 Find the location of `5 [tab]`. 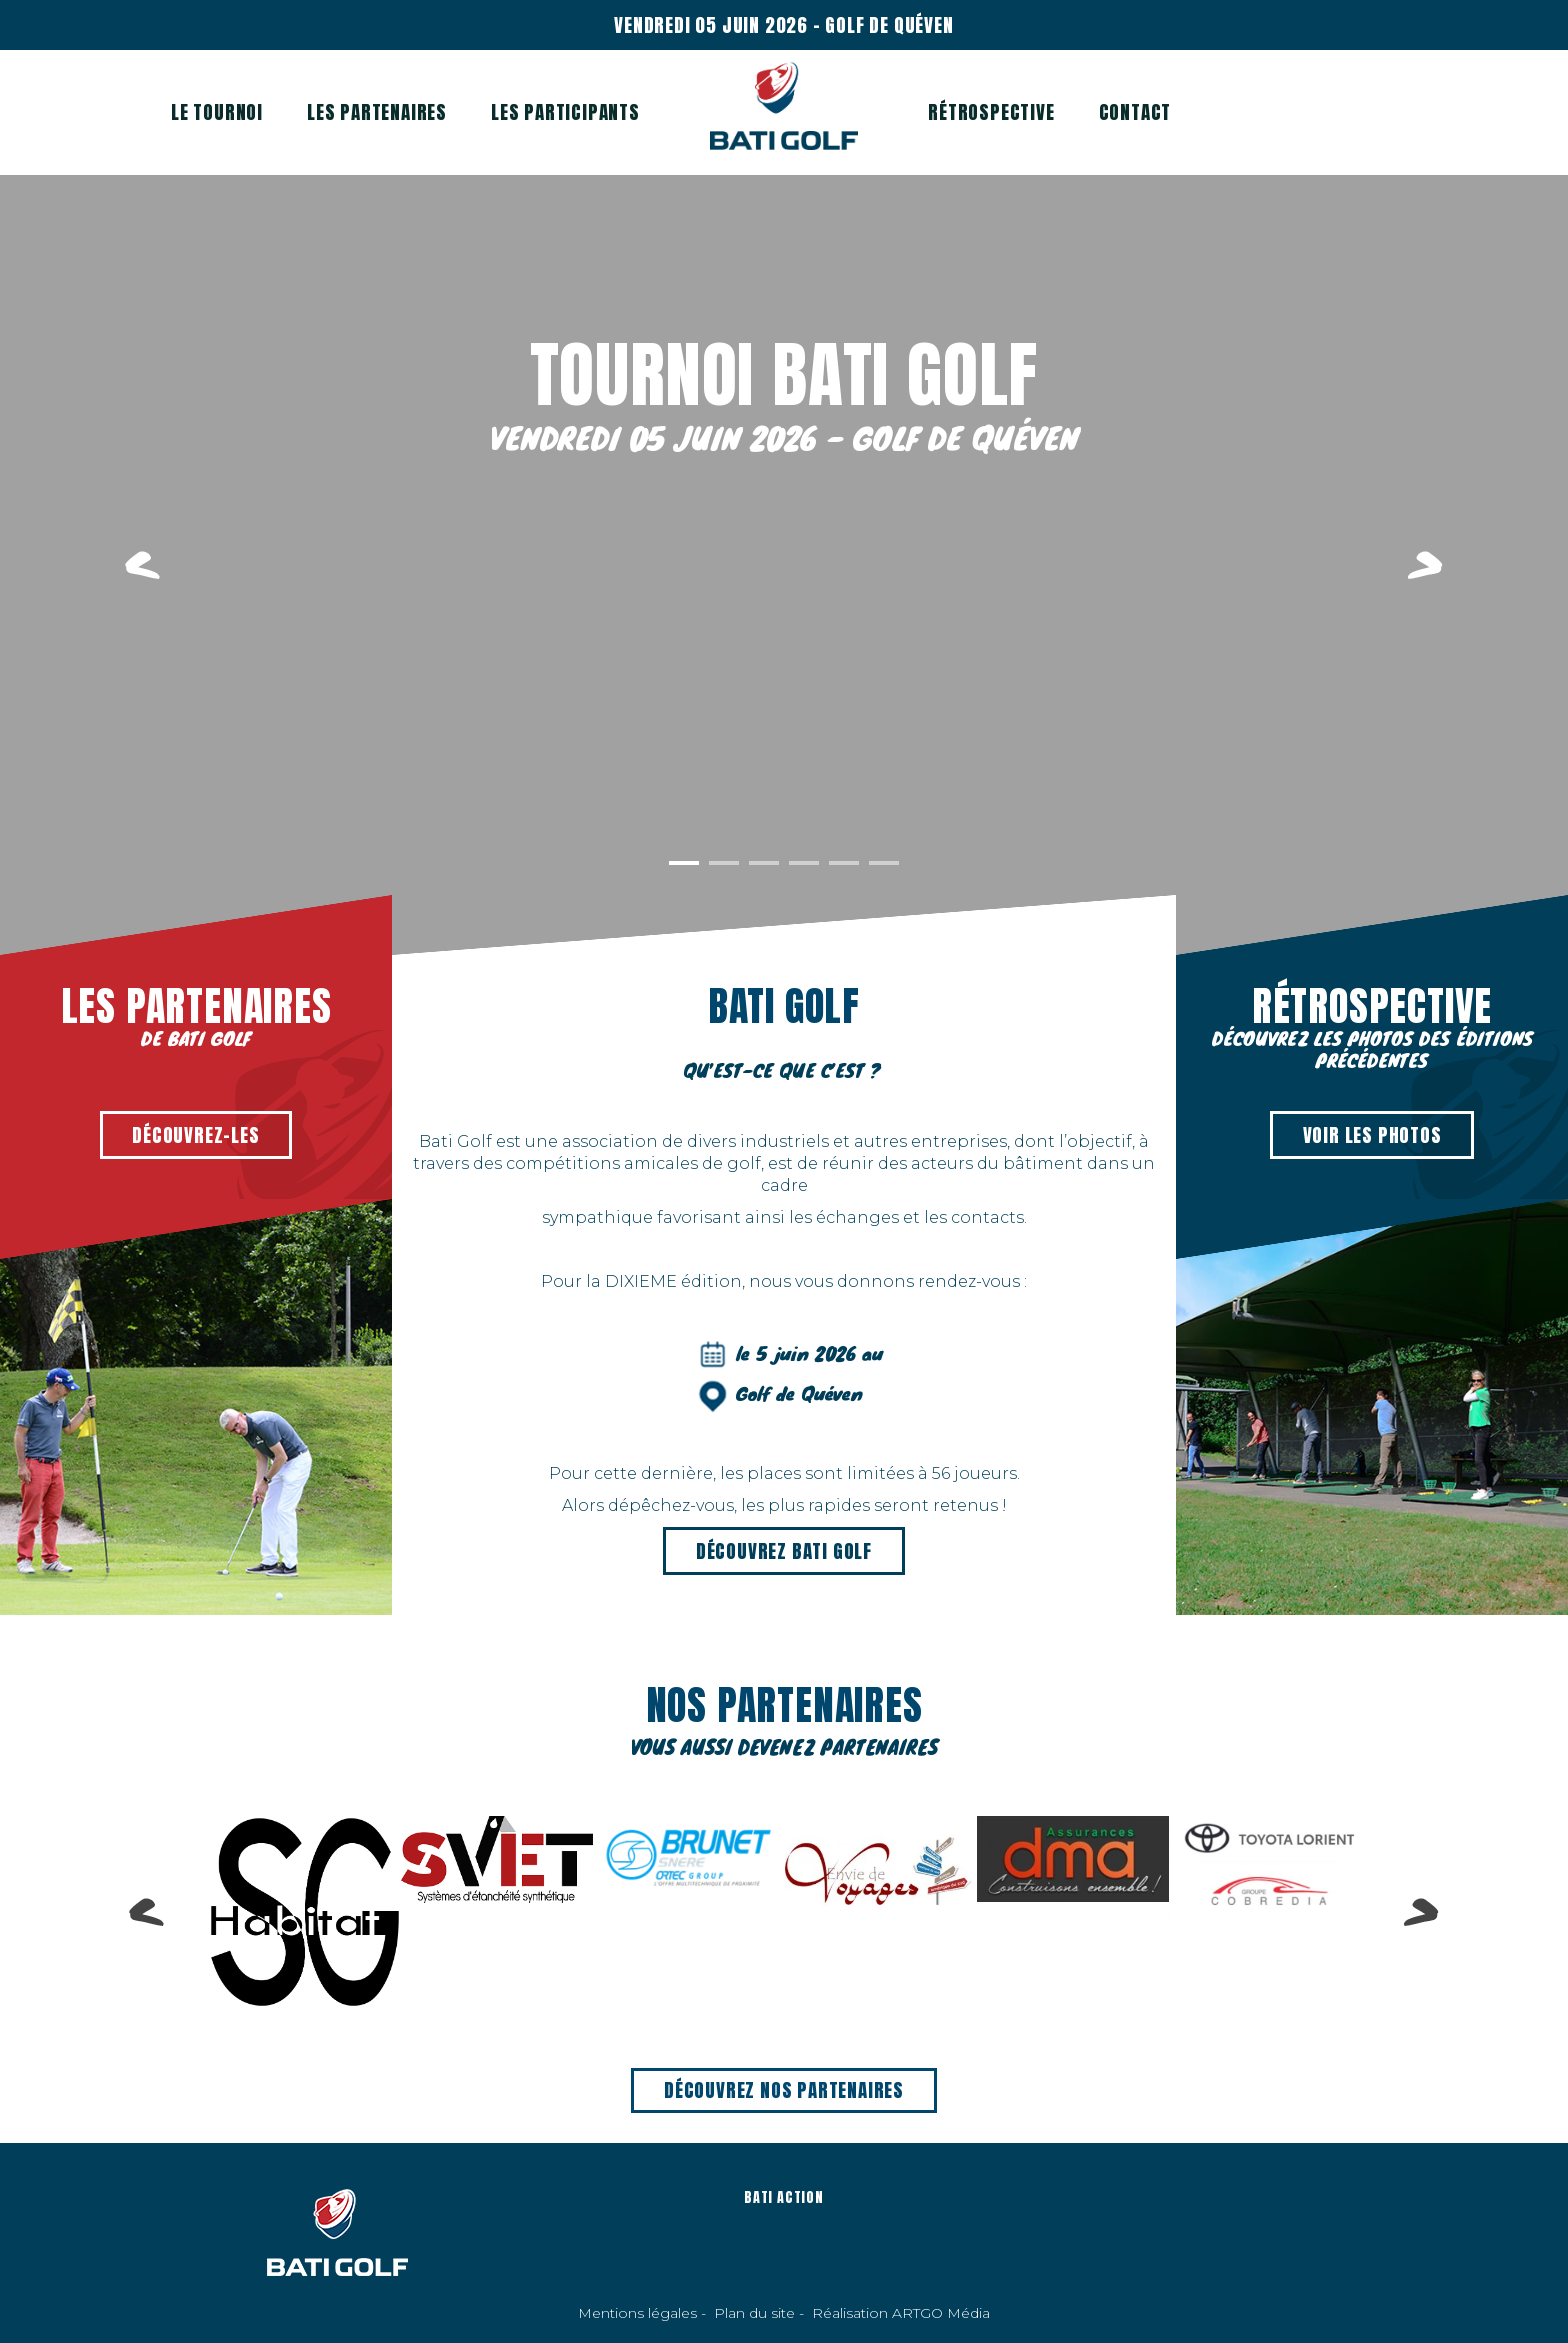

5 [tab] is located at coordinates (844, 863).